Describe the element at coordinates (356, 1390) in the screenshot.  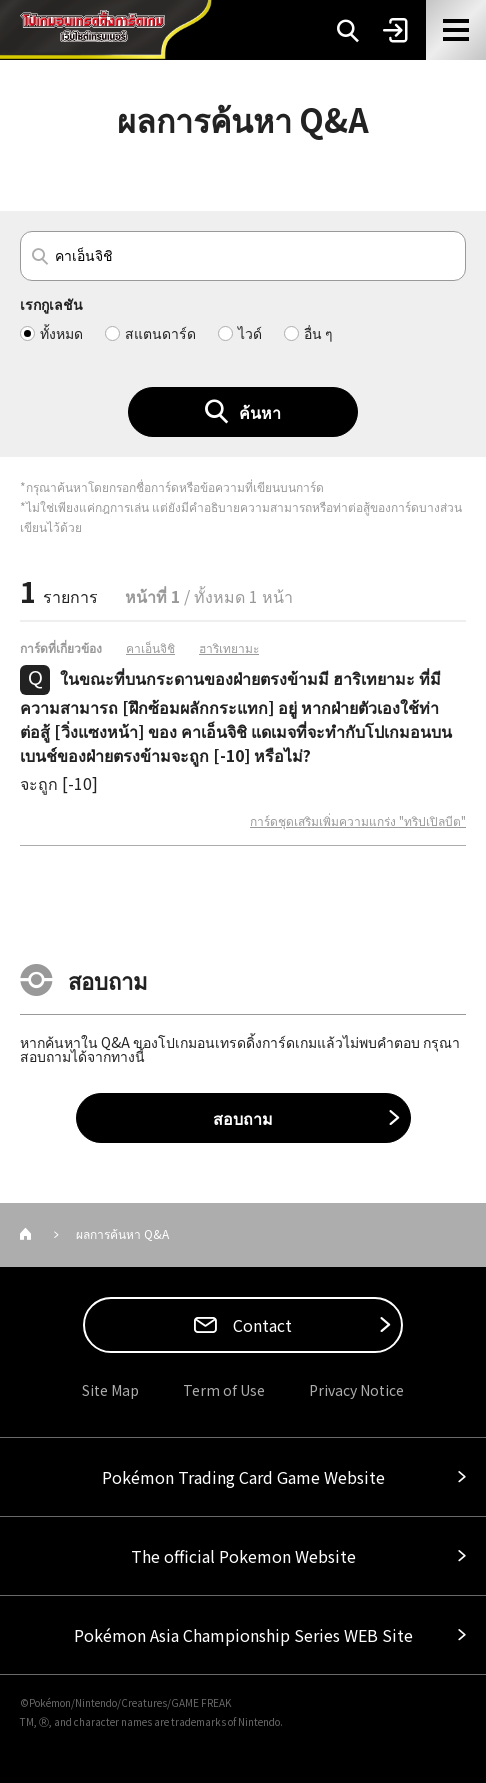
I see `Privacy Notice` at that location.